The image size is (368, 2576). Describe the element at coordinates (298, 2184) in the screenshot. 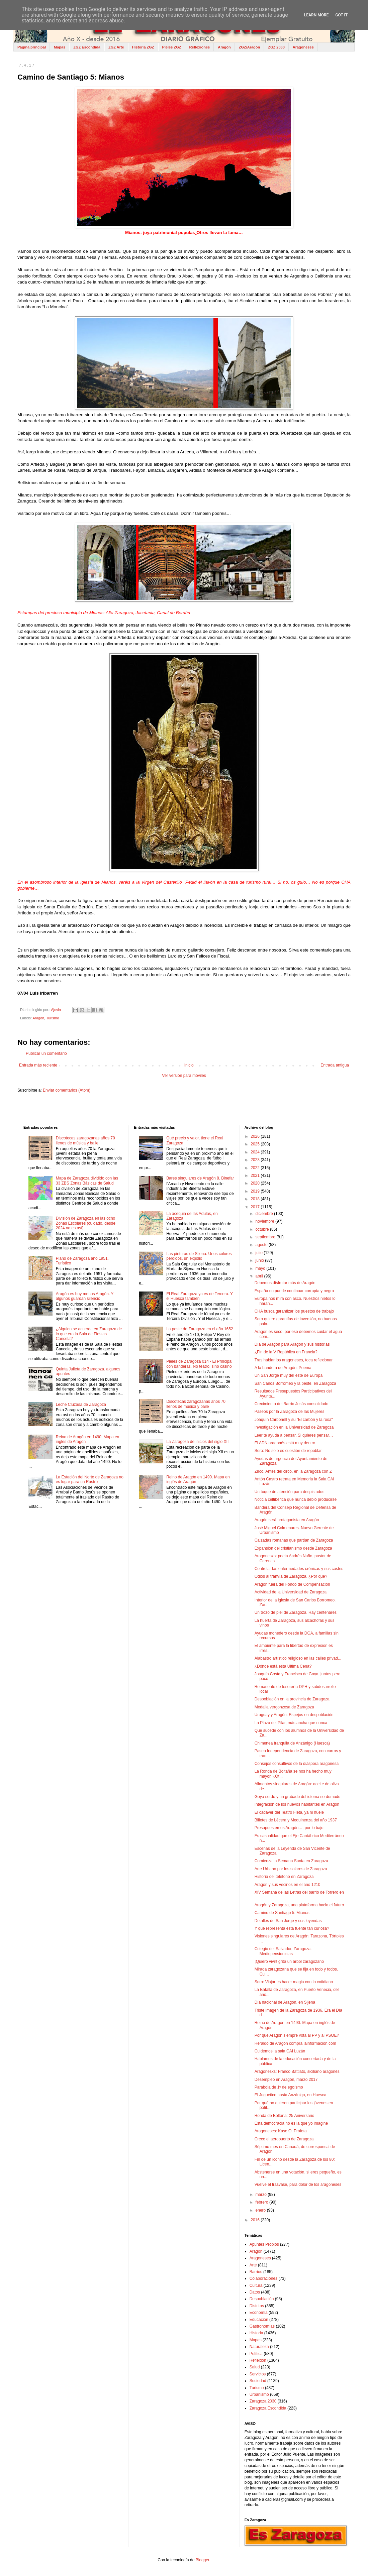

I see `Vuelve el trasvase, para dolor de los aragoneses` at that location.